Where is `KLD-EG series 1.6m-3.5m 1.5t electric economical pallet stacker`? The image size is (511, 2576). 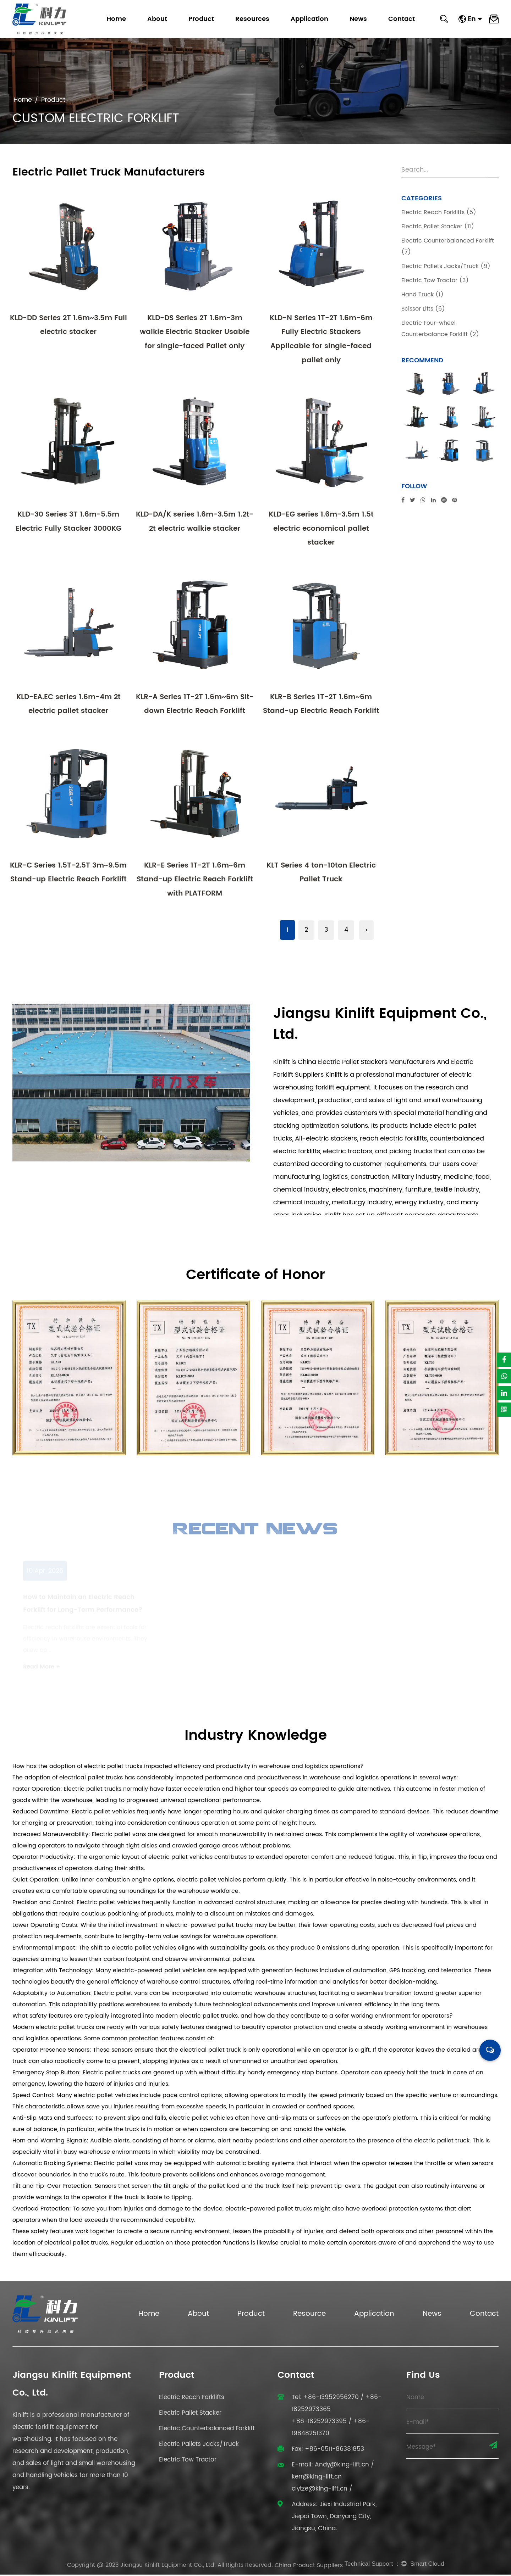 KLD-EG series 1.6m-3.5m 1.5t electric economical pallet stacker is located at coordinates (321, 529).